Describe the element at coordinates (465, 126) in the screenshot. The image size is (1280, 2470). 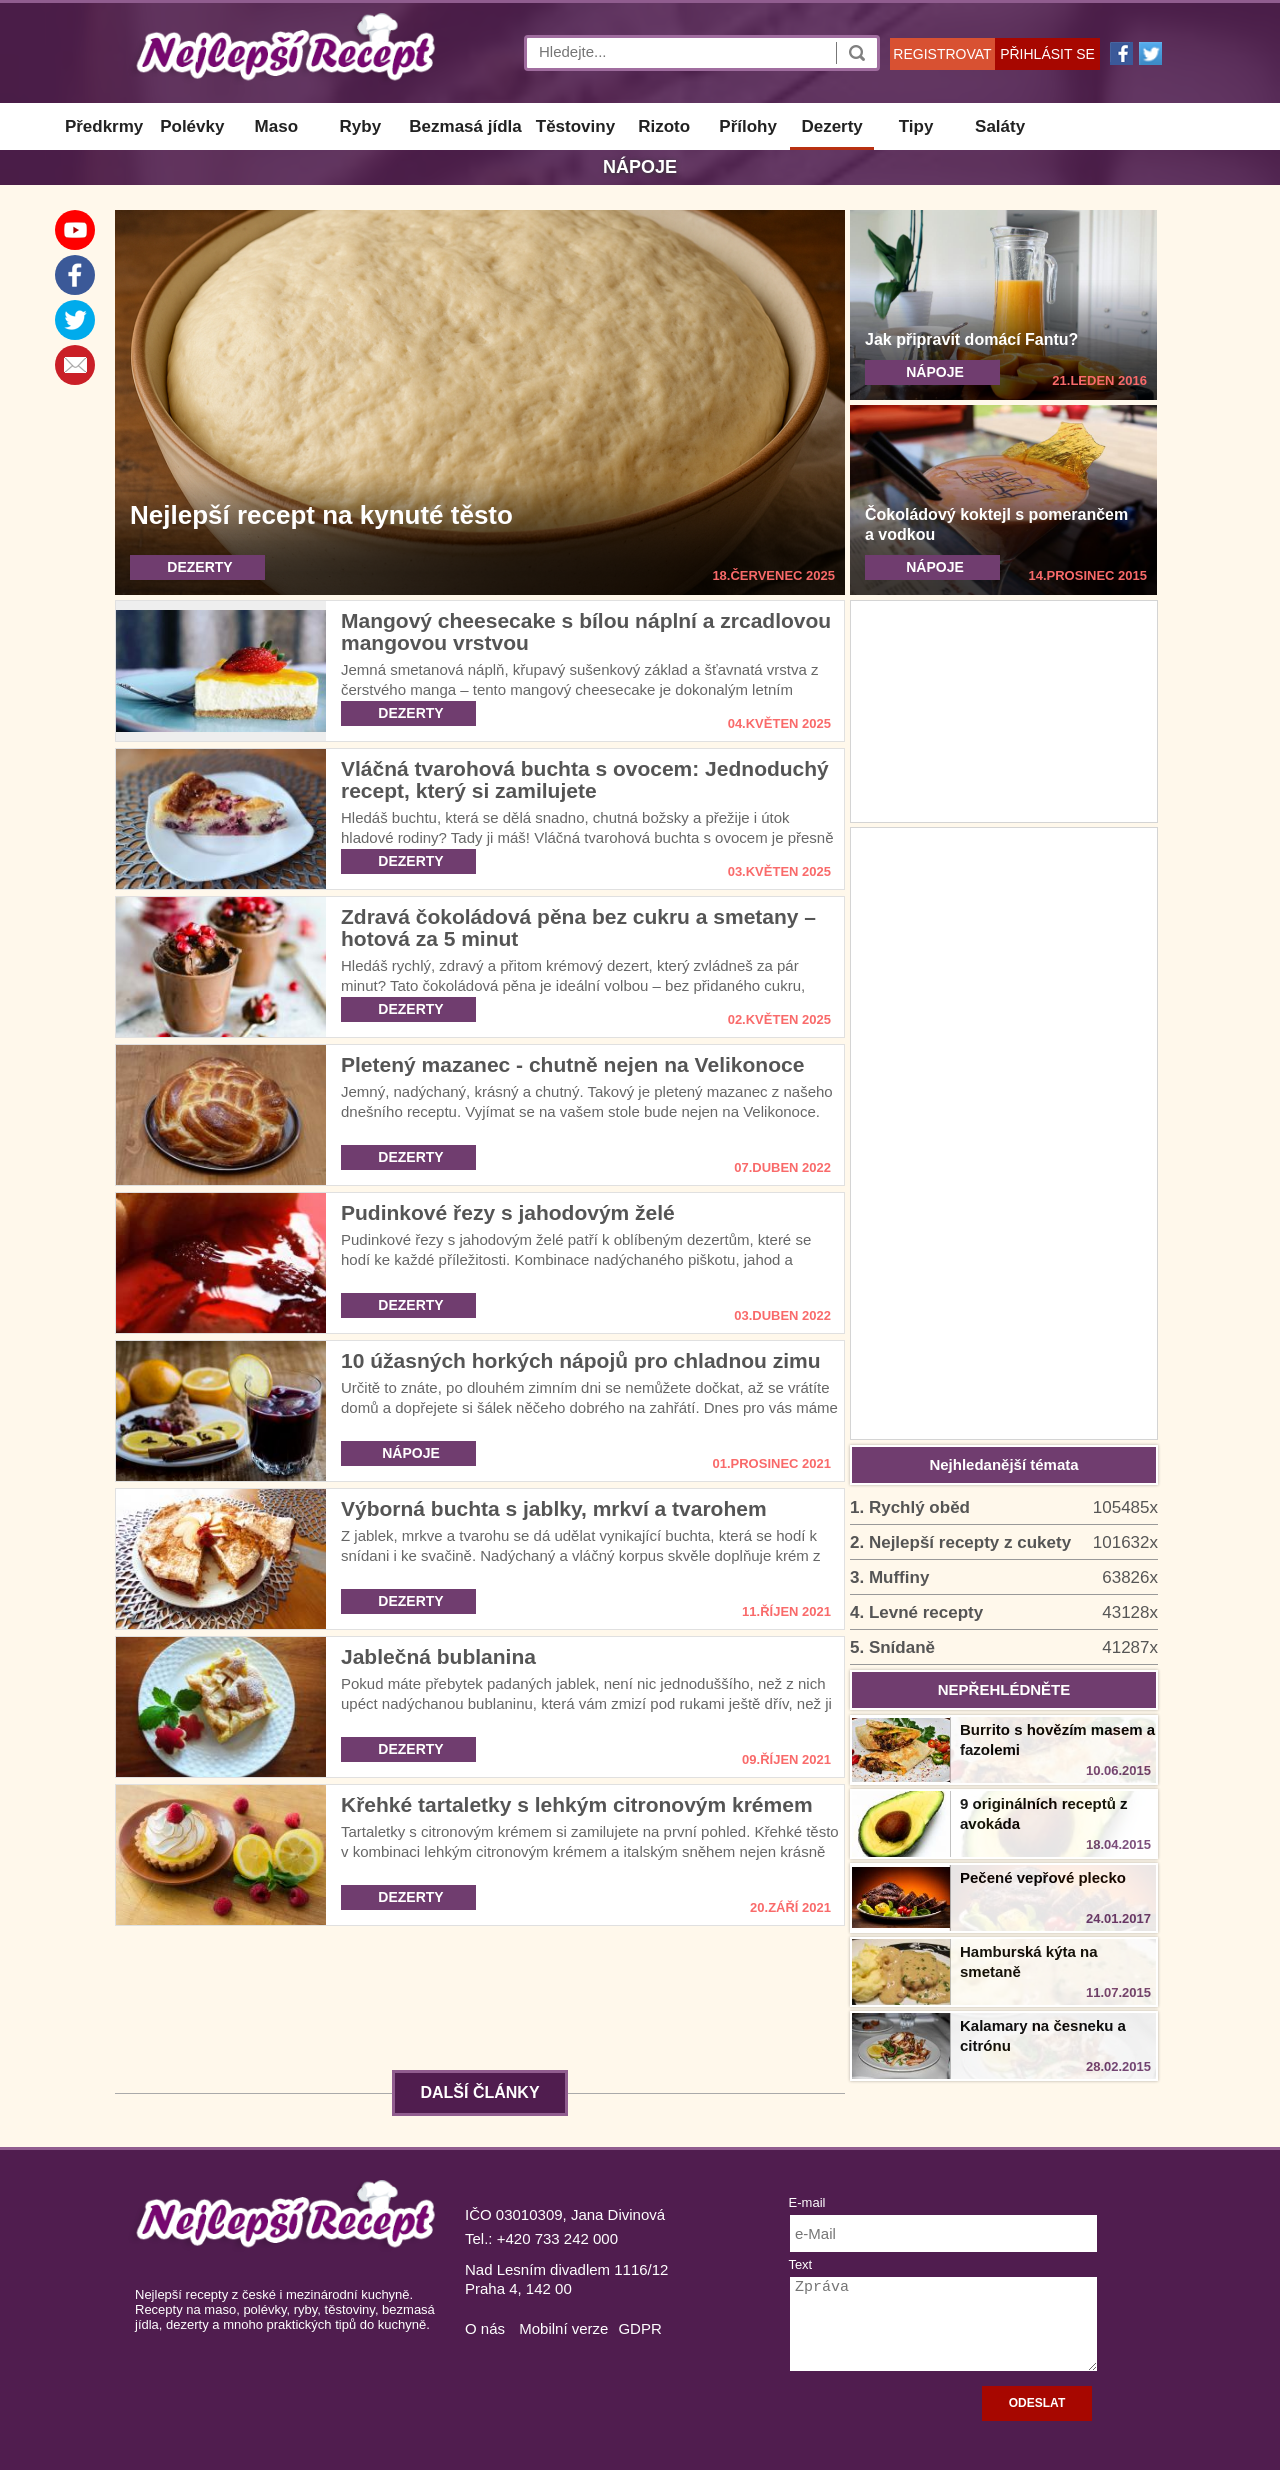
I see `Bezmasá jídla` at that location.